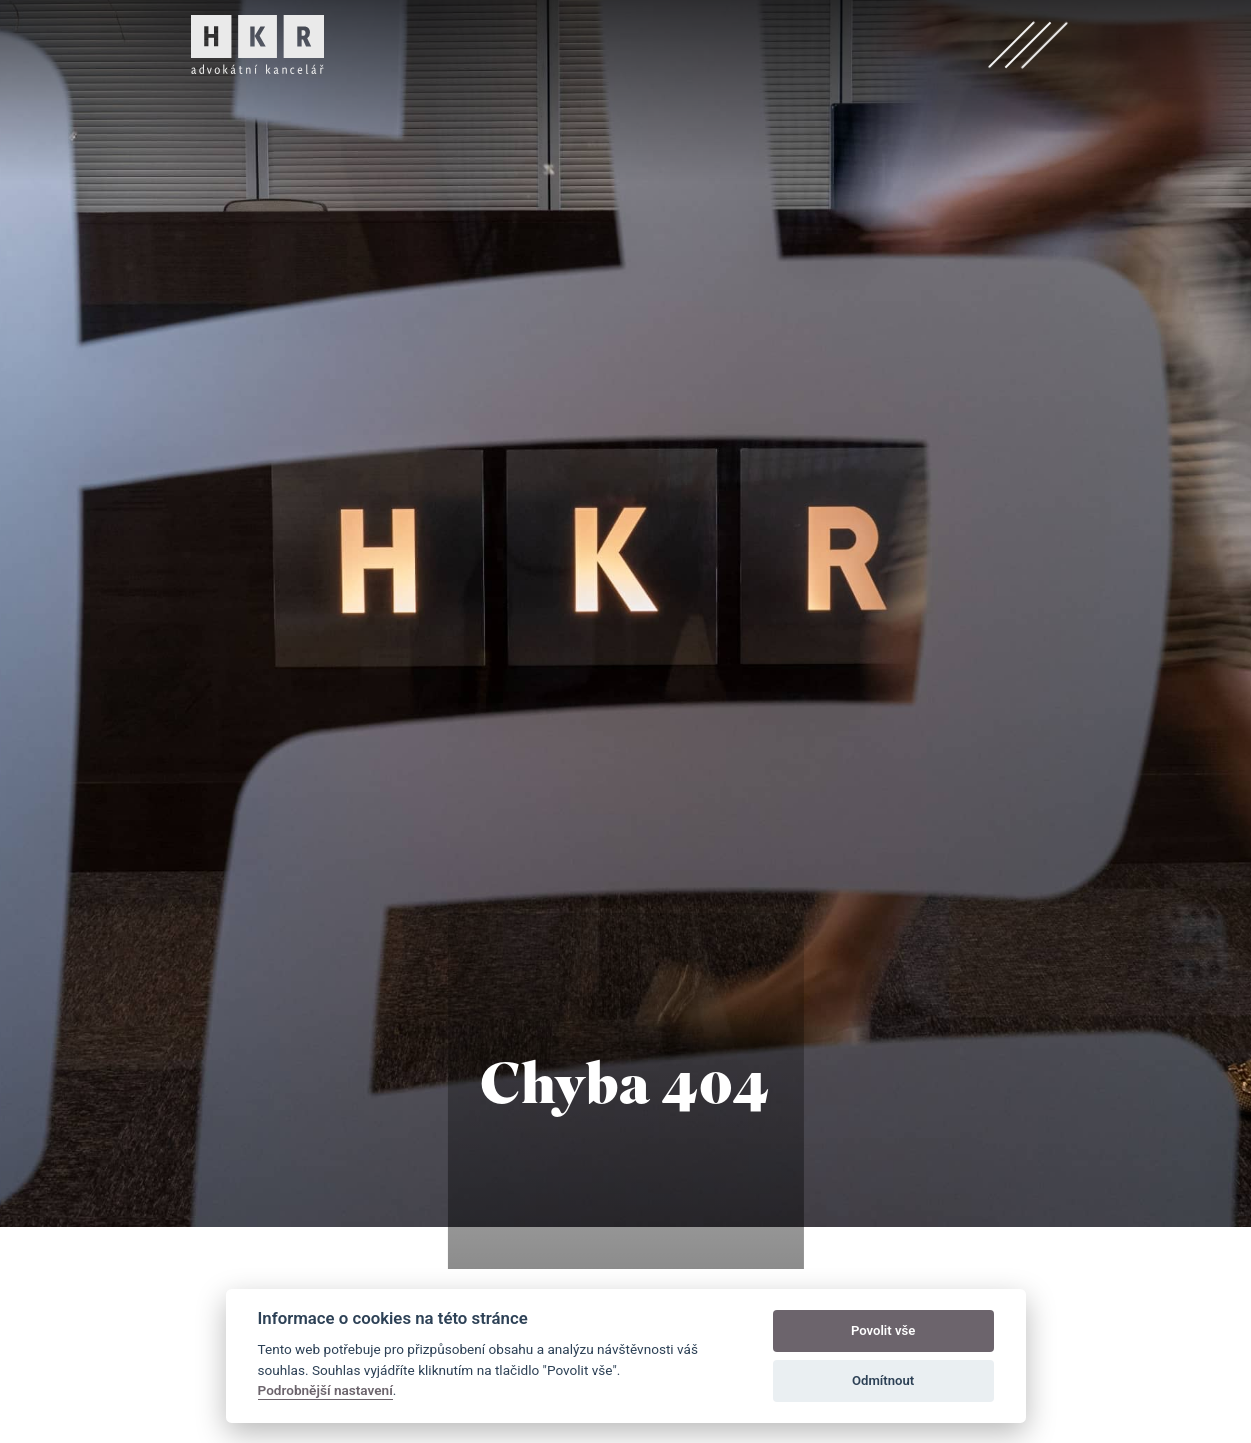 The width and height of the screenshot is (1251, 1443). I want to click on Odmítnout, so click(883, 1380).